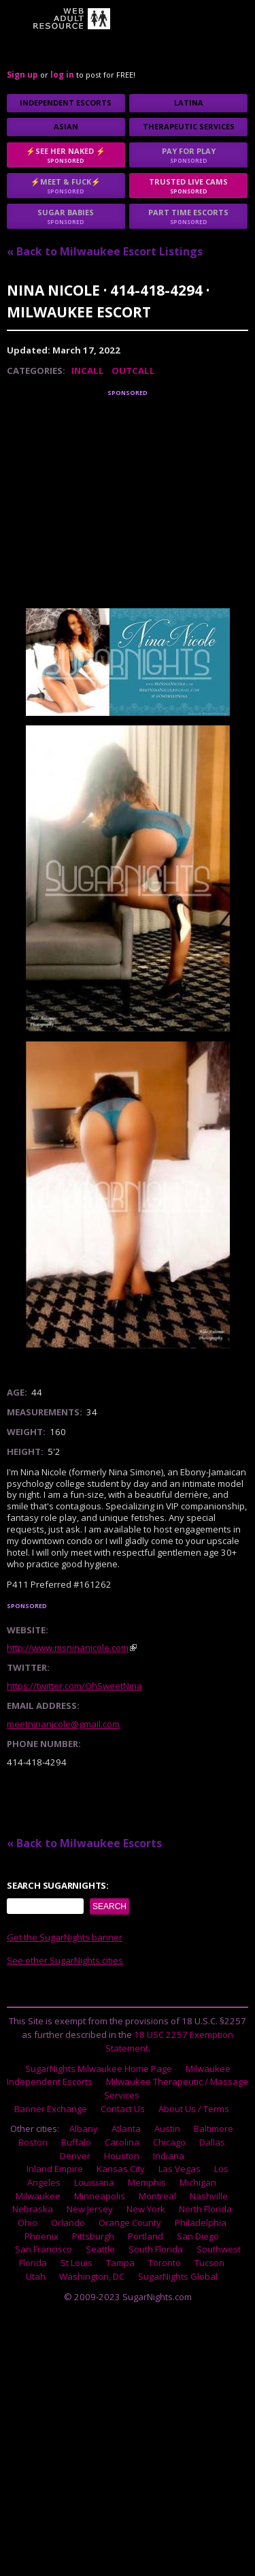  I want to click on New Jersey, so click(90, 2209).